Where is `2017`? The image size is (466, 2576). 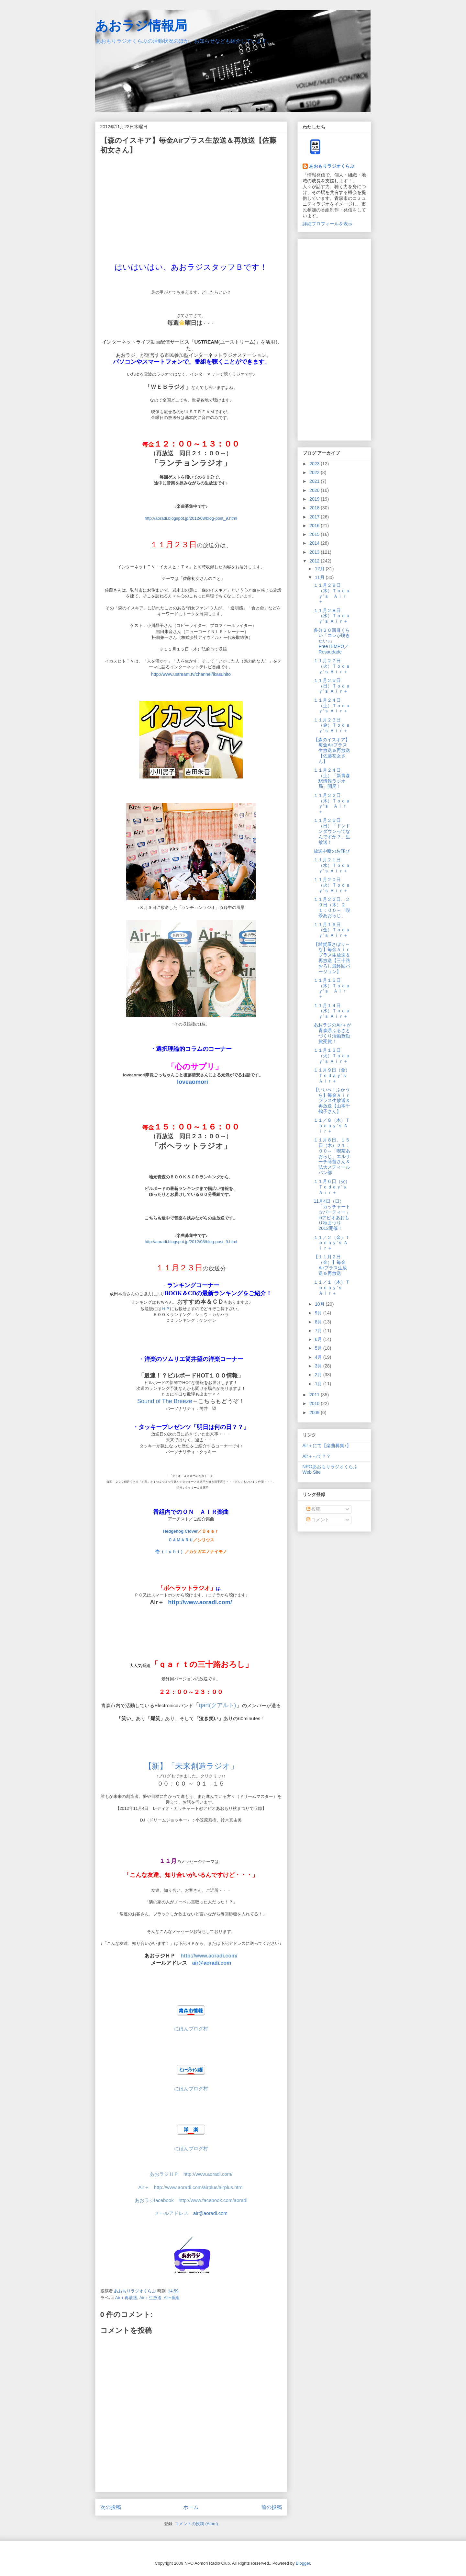
2017 is located at coordinates (315, 516).